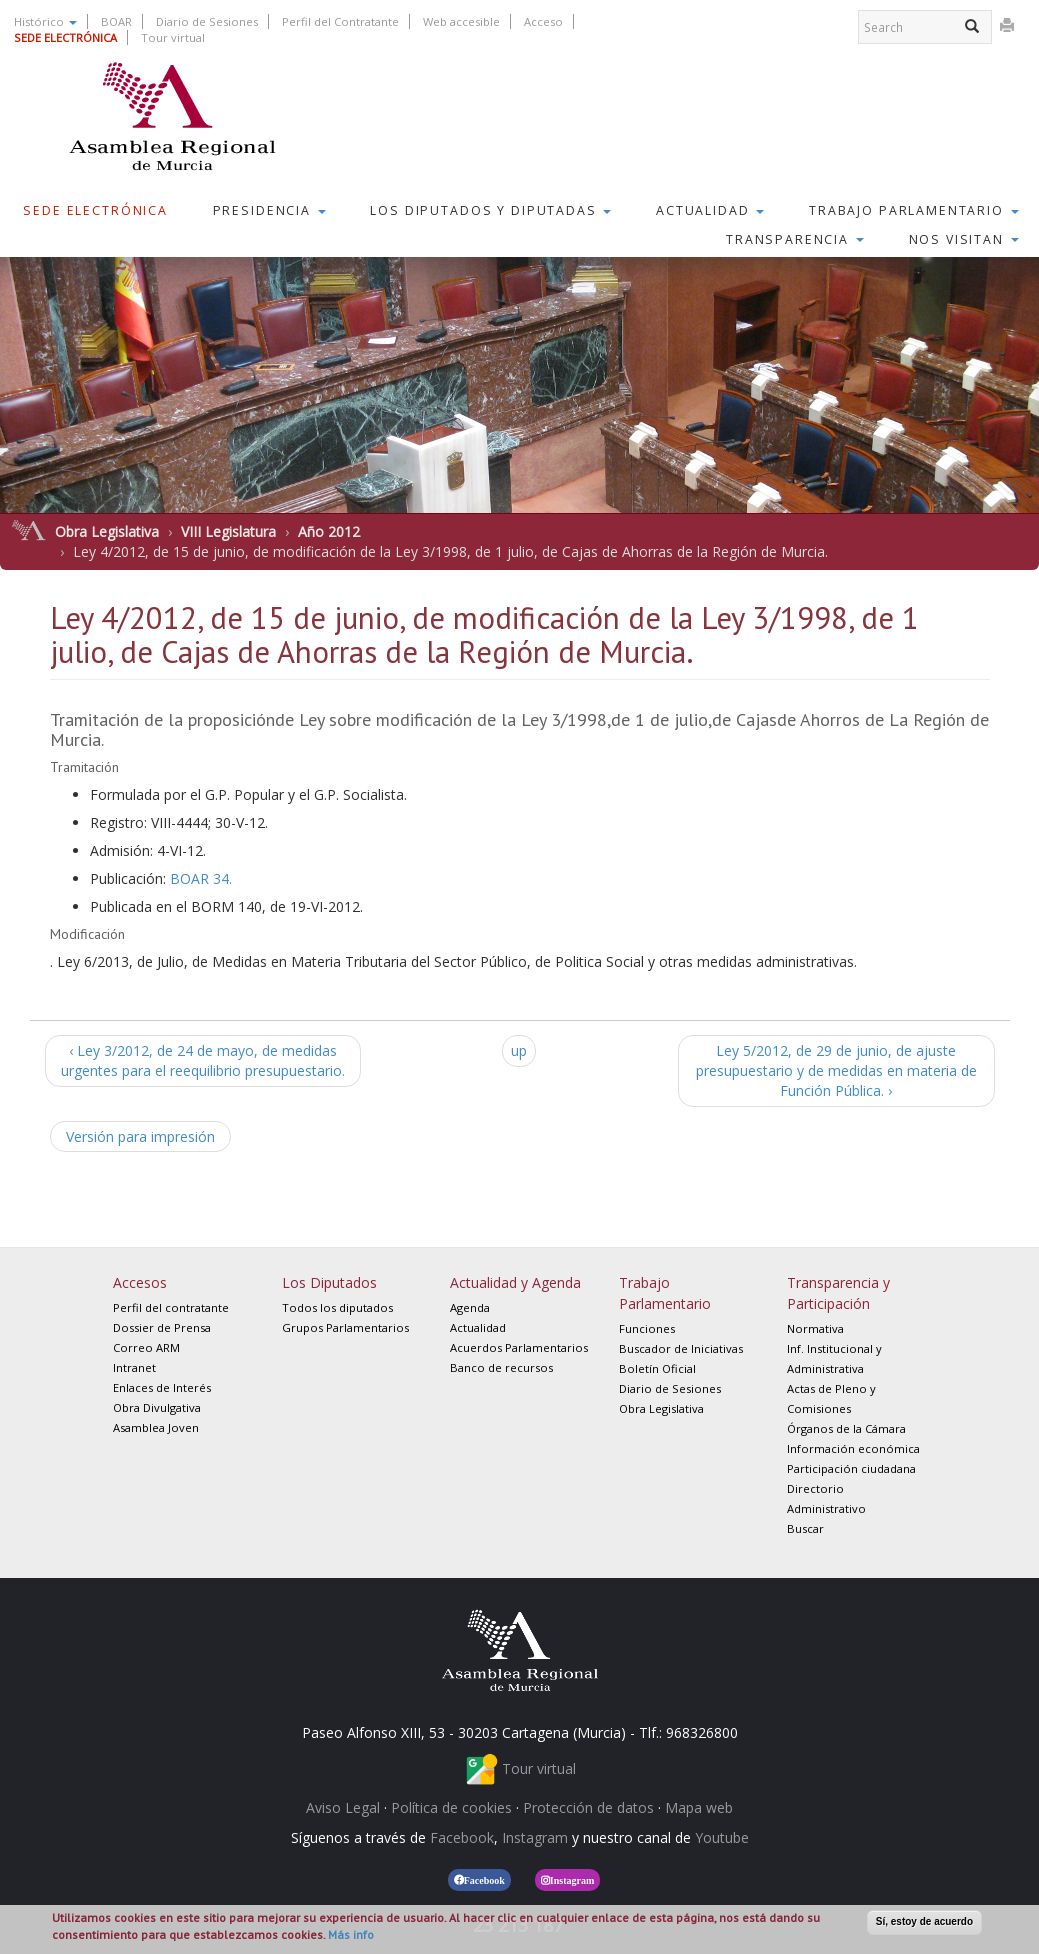 The height and width of the screenshot is (1954, 1039). I want to click on Grupos Parlamentarios, so click(345, 1327).